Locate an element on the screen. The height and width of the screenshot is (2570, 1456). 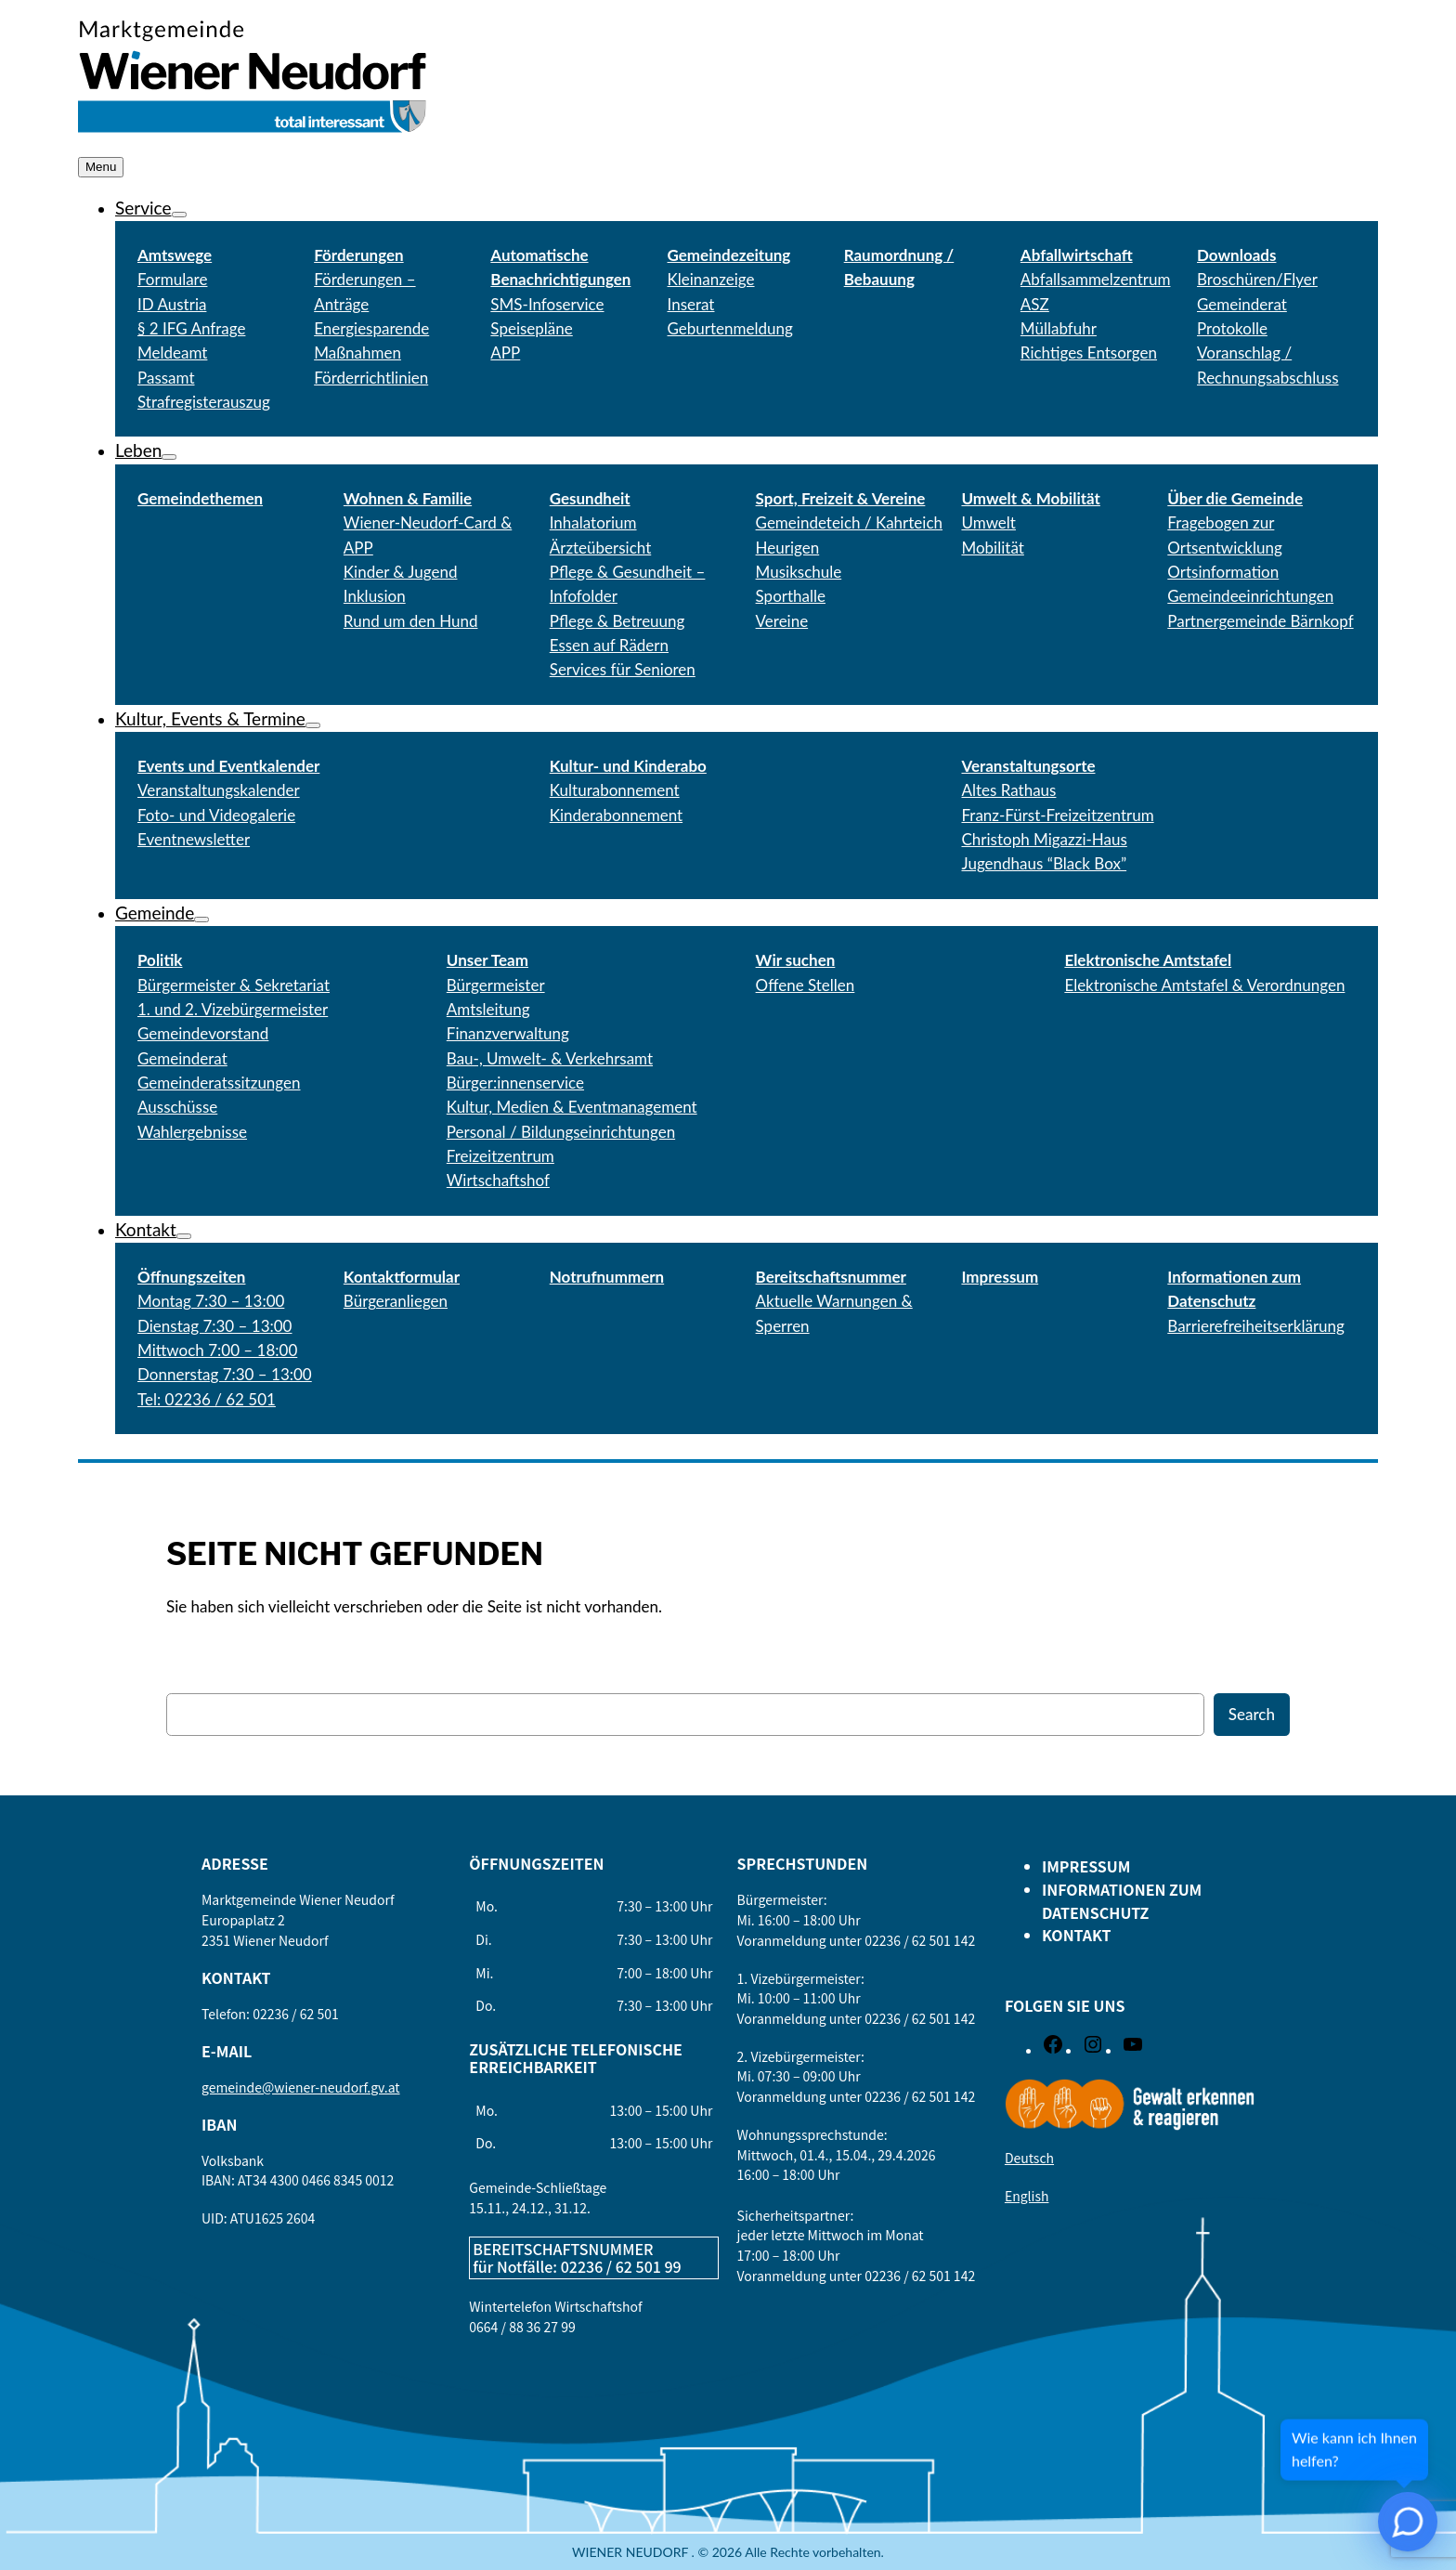
Partnergemeinde Bärnkopf is located at coordinates (1260, 621).